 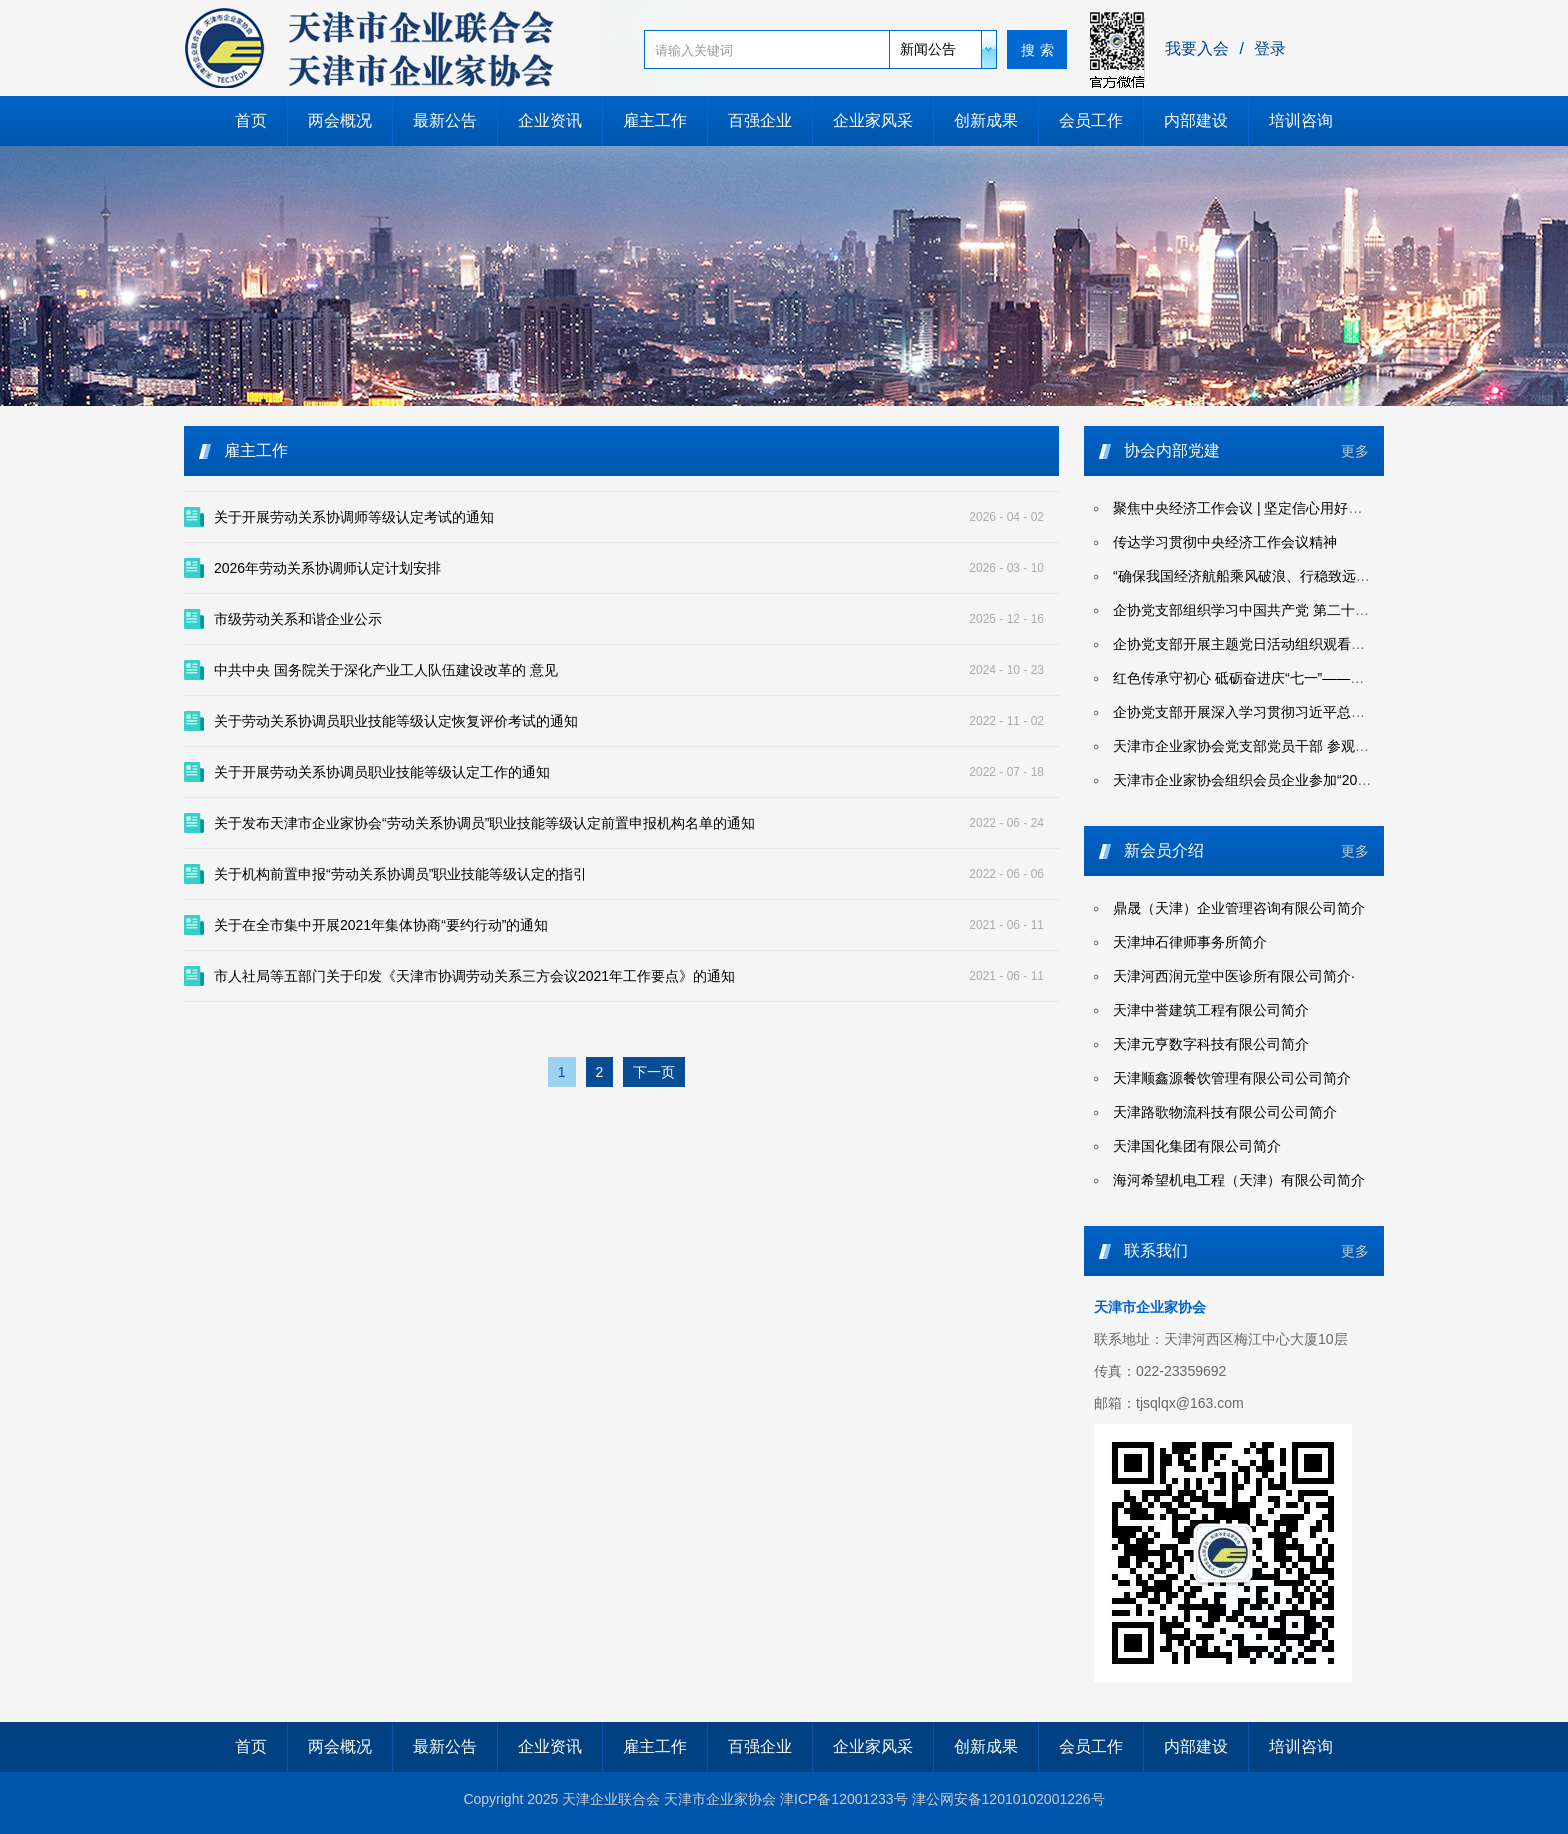 What do you see at coordinates (1301, 120) in the screenshot?
I see `培训咨询` at bounding box center [1301, 120].